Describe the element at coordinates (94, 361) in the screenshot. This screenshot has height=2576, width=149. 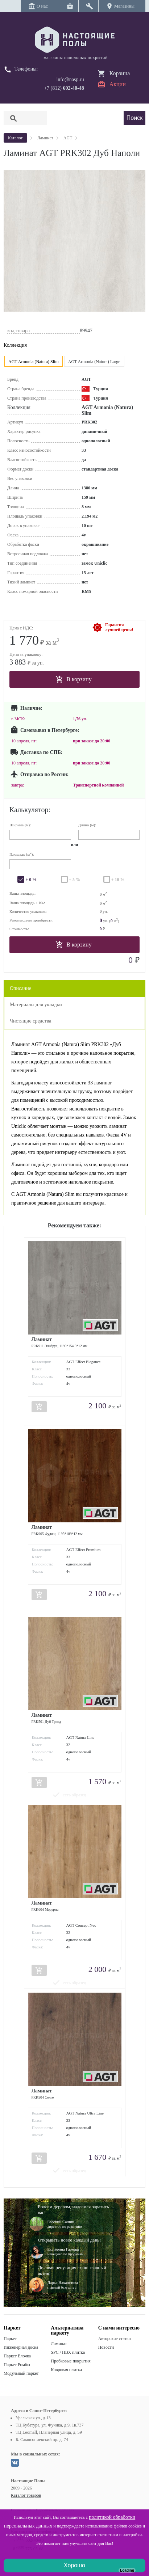
I see `AGT Armonia (Natura) Large` at that location.